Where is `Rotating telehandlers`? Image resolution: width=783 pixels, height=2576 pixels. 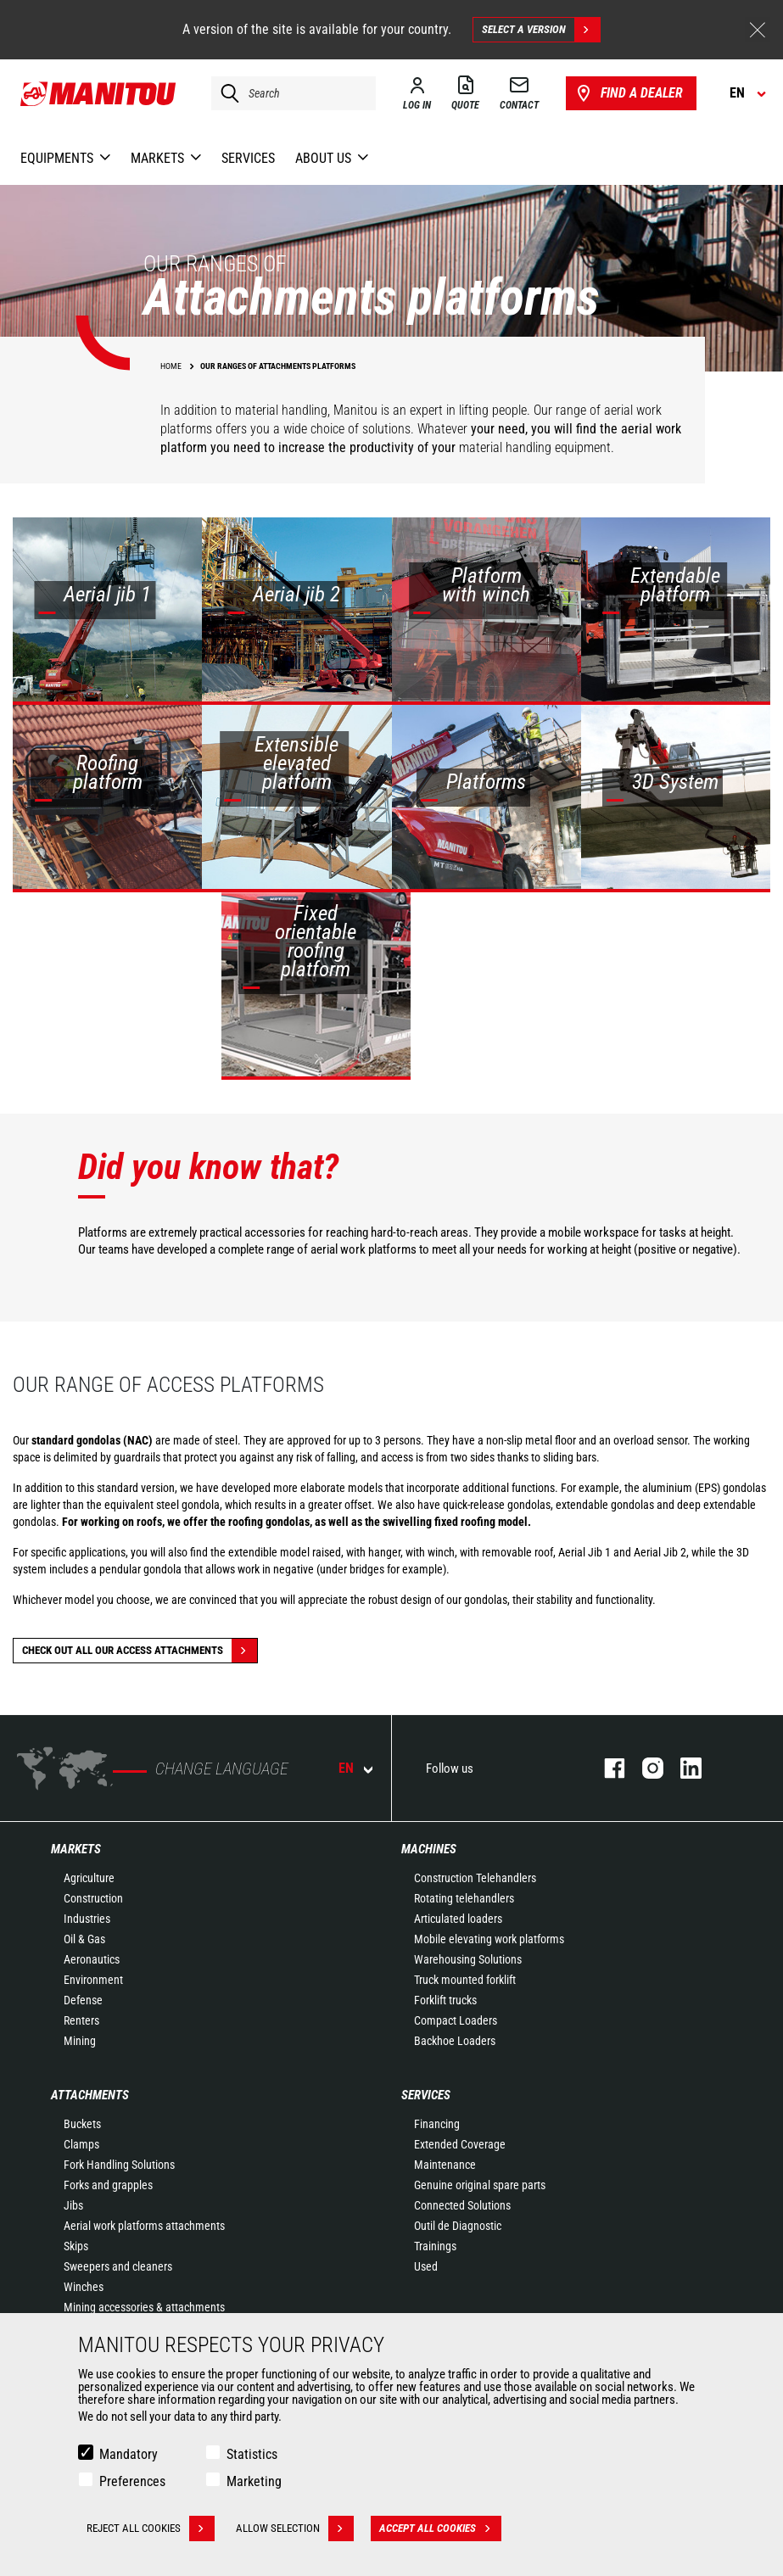 Rotating telehandlers is located at coordinates (464, 1898).